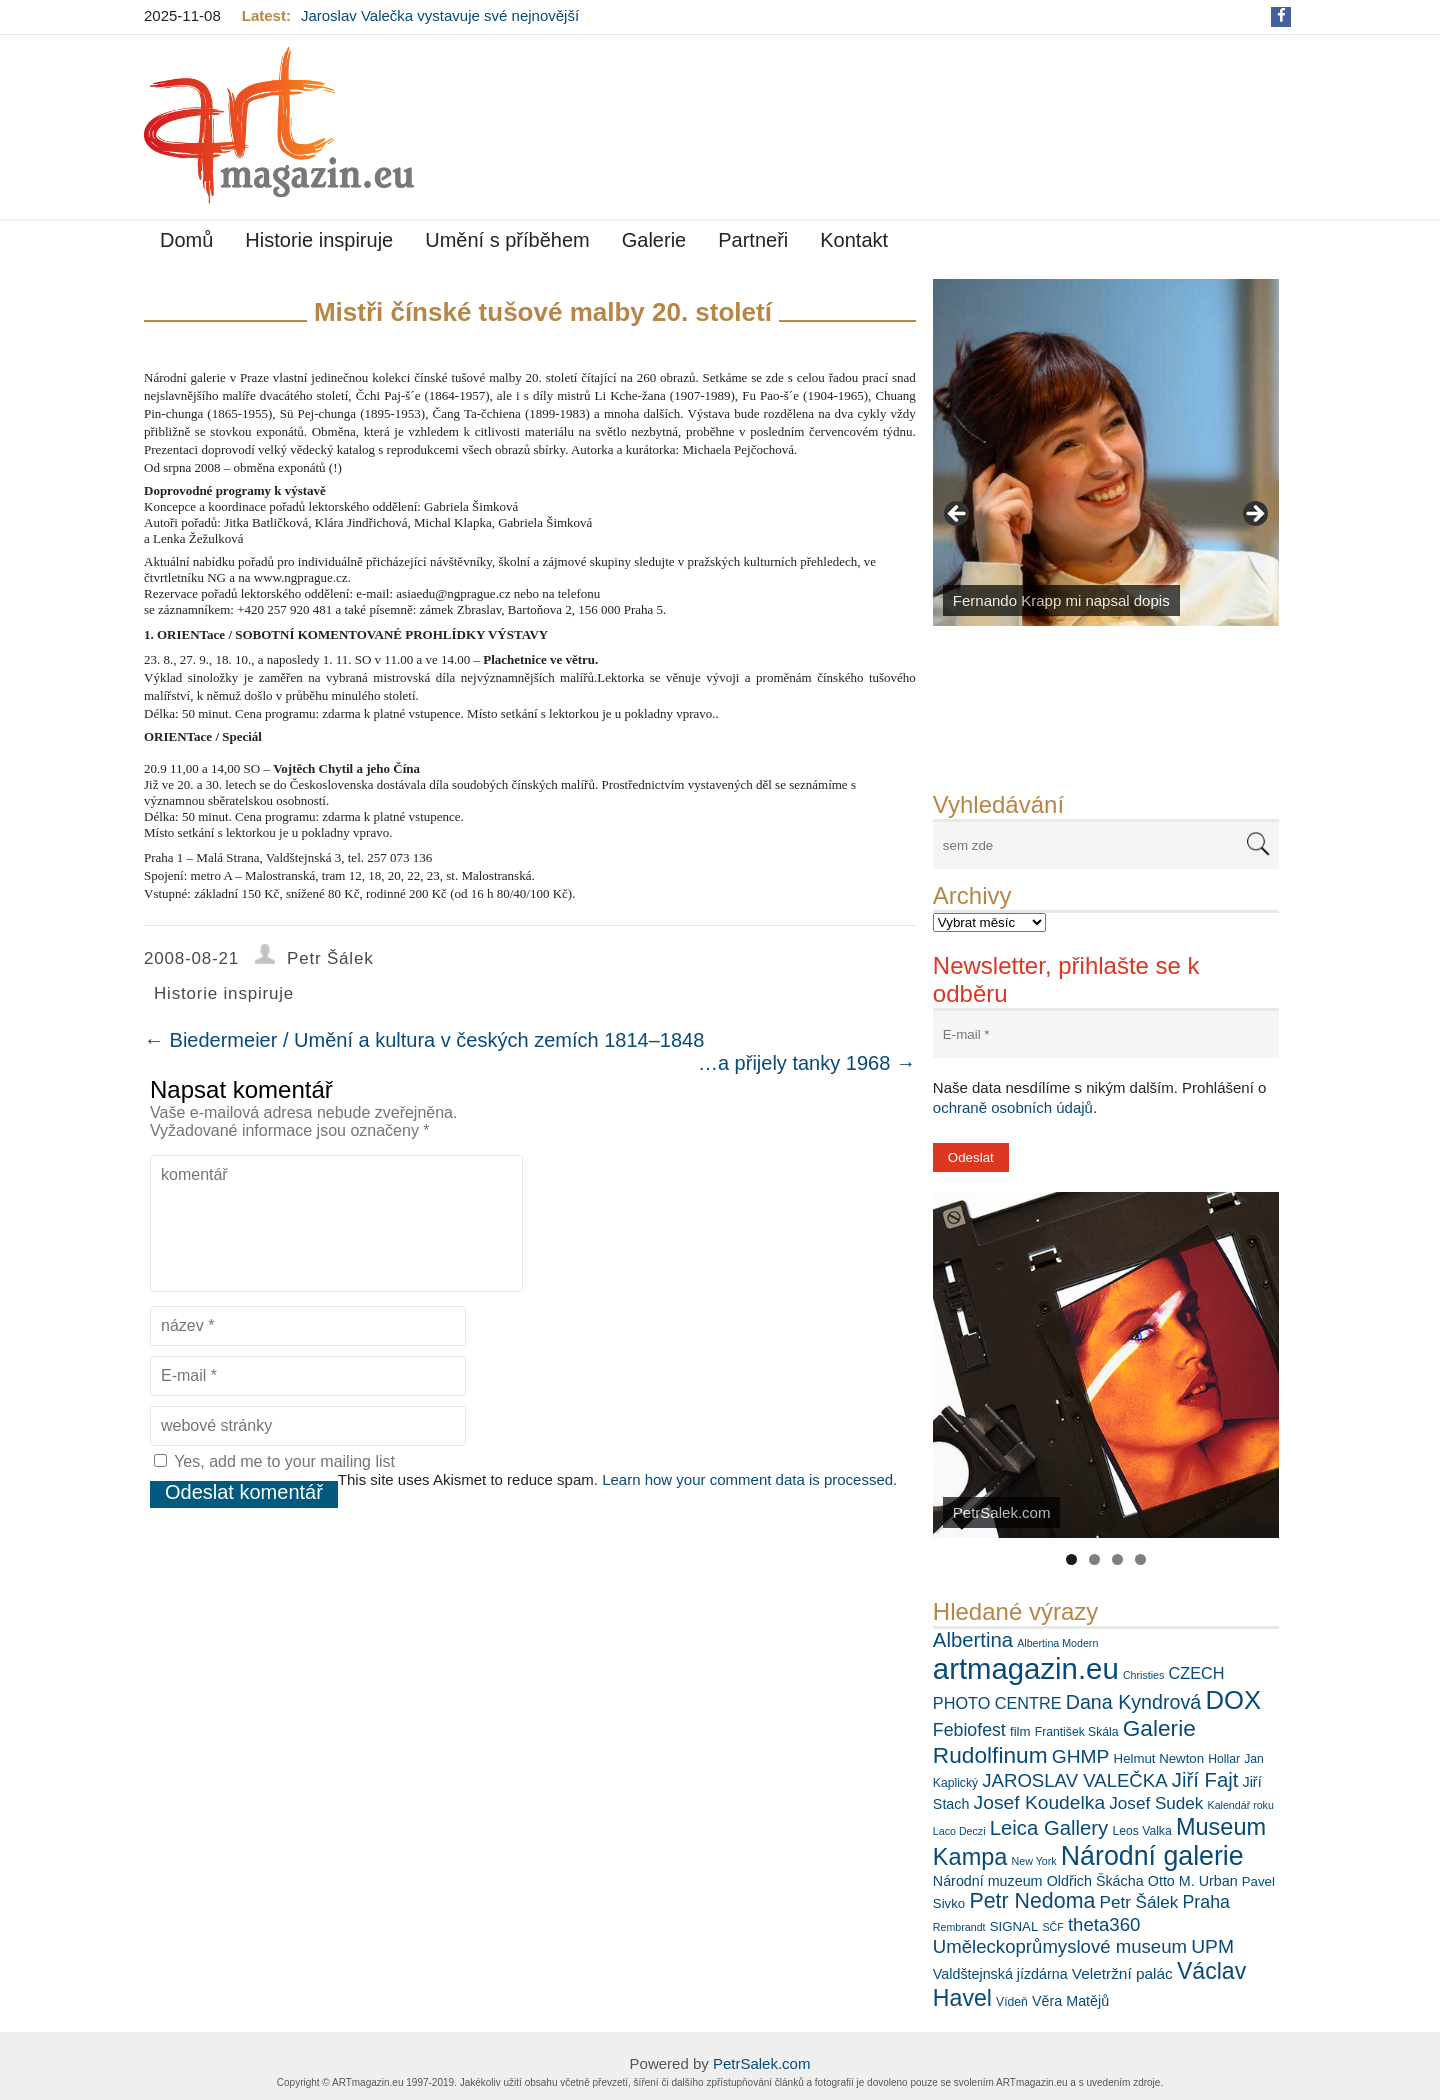 The width and height of the screenshot is (1440, 2100). I want to click on > [Next], so click(1254, 515).